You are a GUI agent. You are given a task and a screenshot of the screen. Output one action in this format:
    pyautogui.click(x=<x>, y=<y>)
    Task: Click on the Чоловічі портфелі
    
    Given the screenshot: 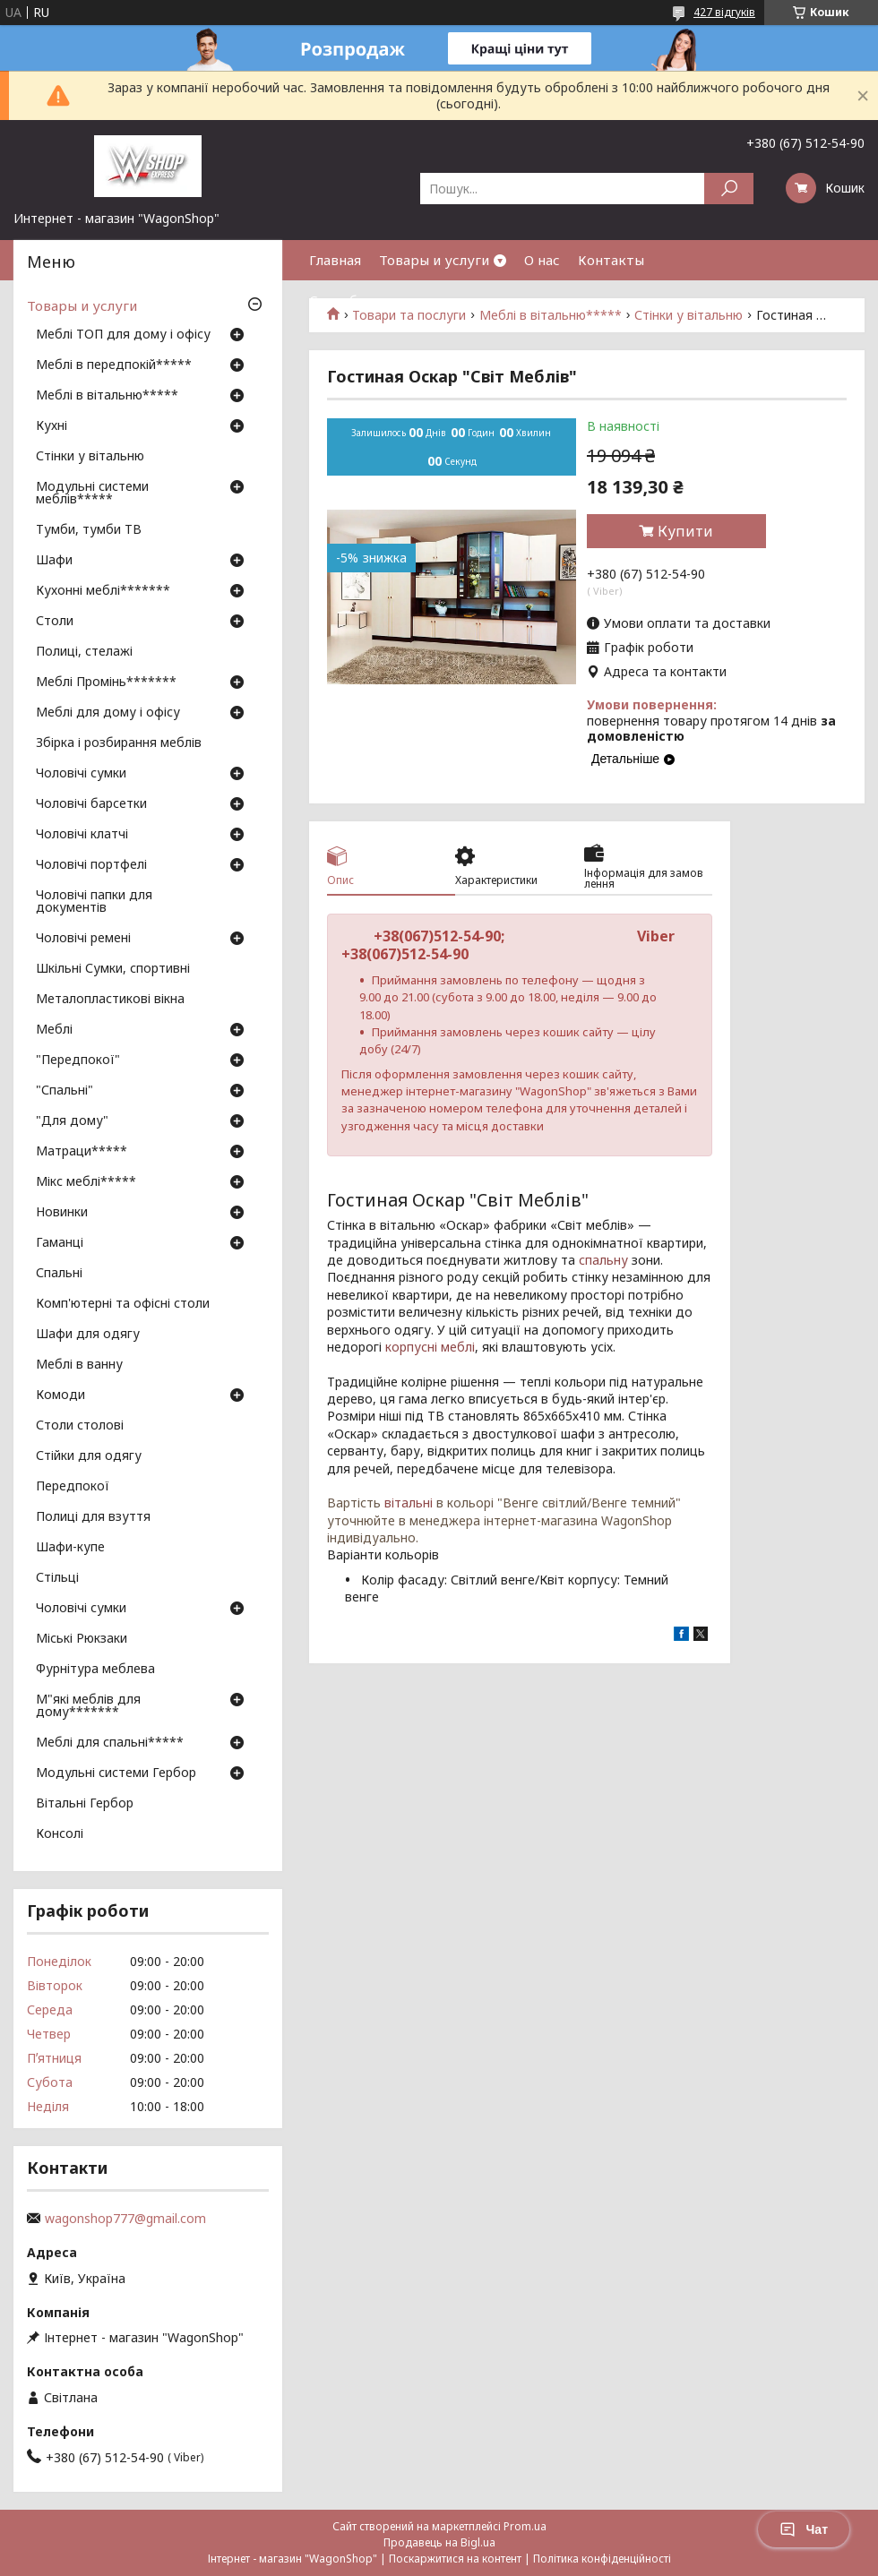 What is the action you would take?
    pyautogui.click(x=91, y=865)
    